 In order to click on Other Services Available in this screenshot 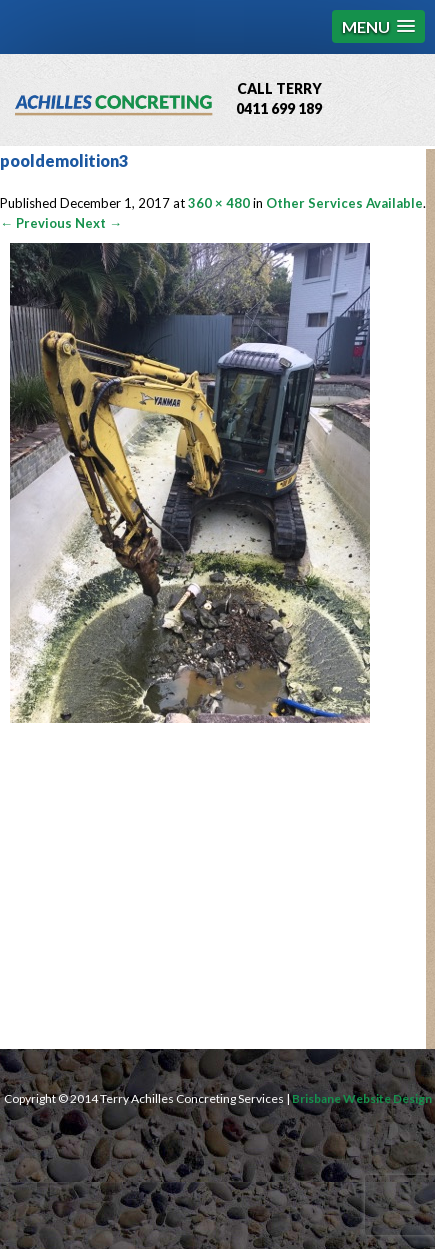, I will do `click(344, 203)`.